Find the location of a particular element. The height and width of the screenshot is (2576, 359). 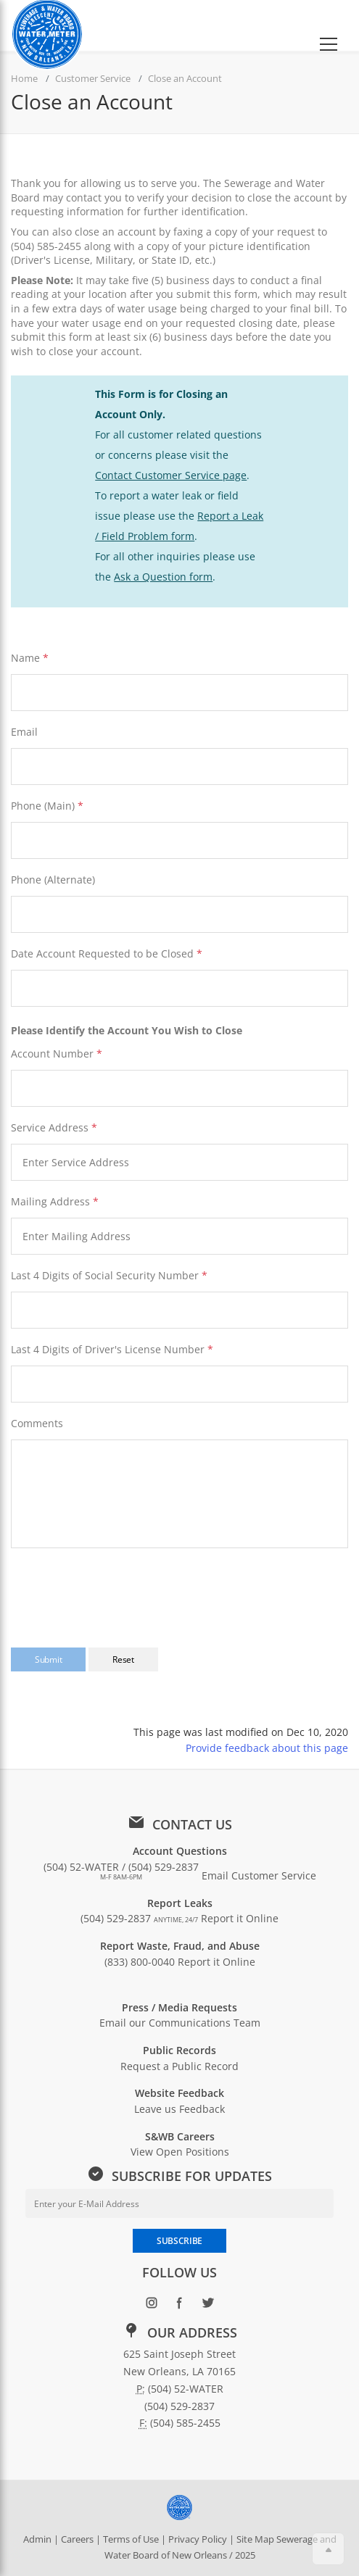

Leave us Feedback is located at coordinates (179, 2109).